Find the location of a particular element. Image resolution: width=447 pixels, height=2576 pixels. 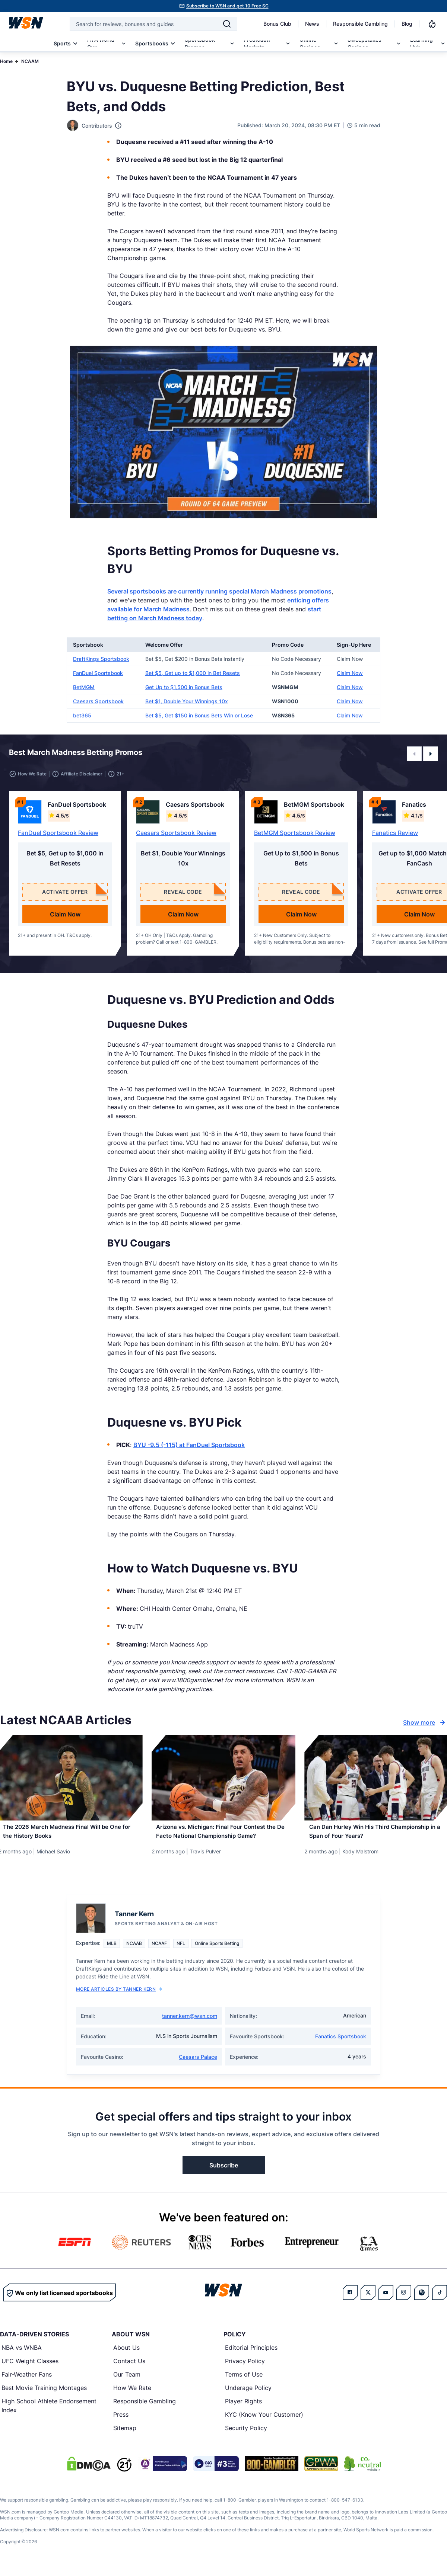

FanDuel Sportsbook is located at coordinates (98, 673).